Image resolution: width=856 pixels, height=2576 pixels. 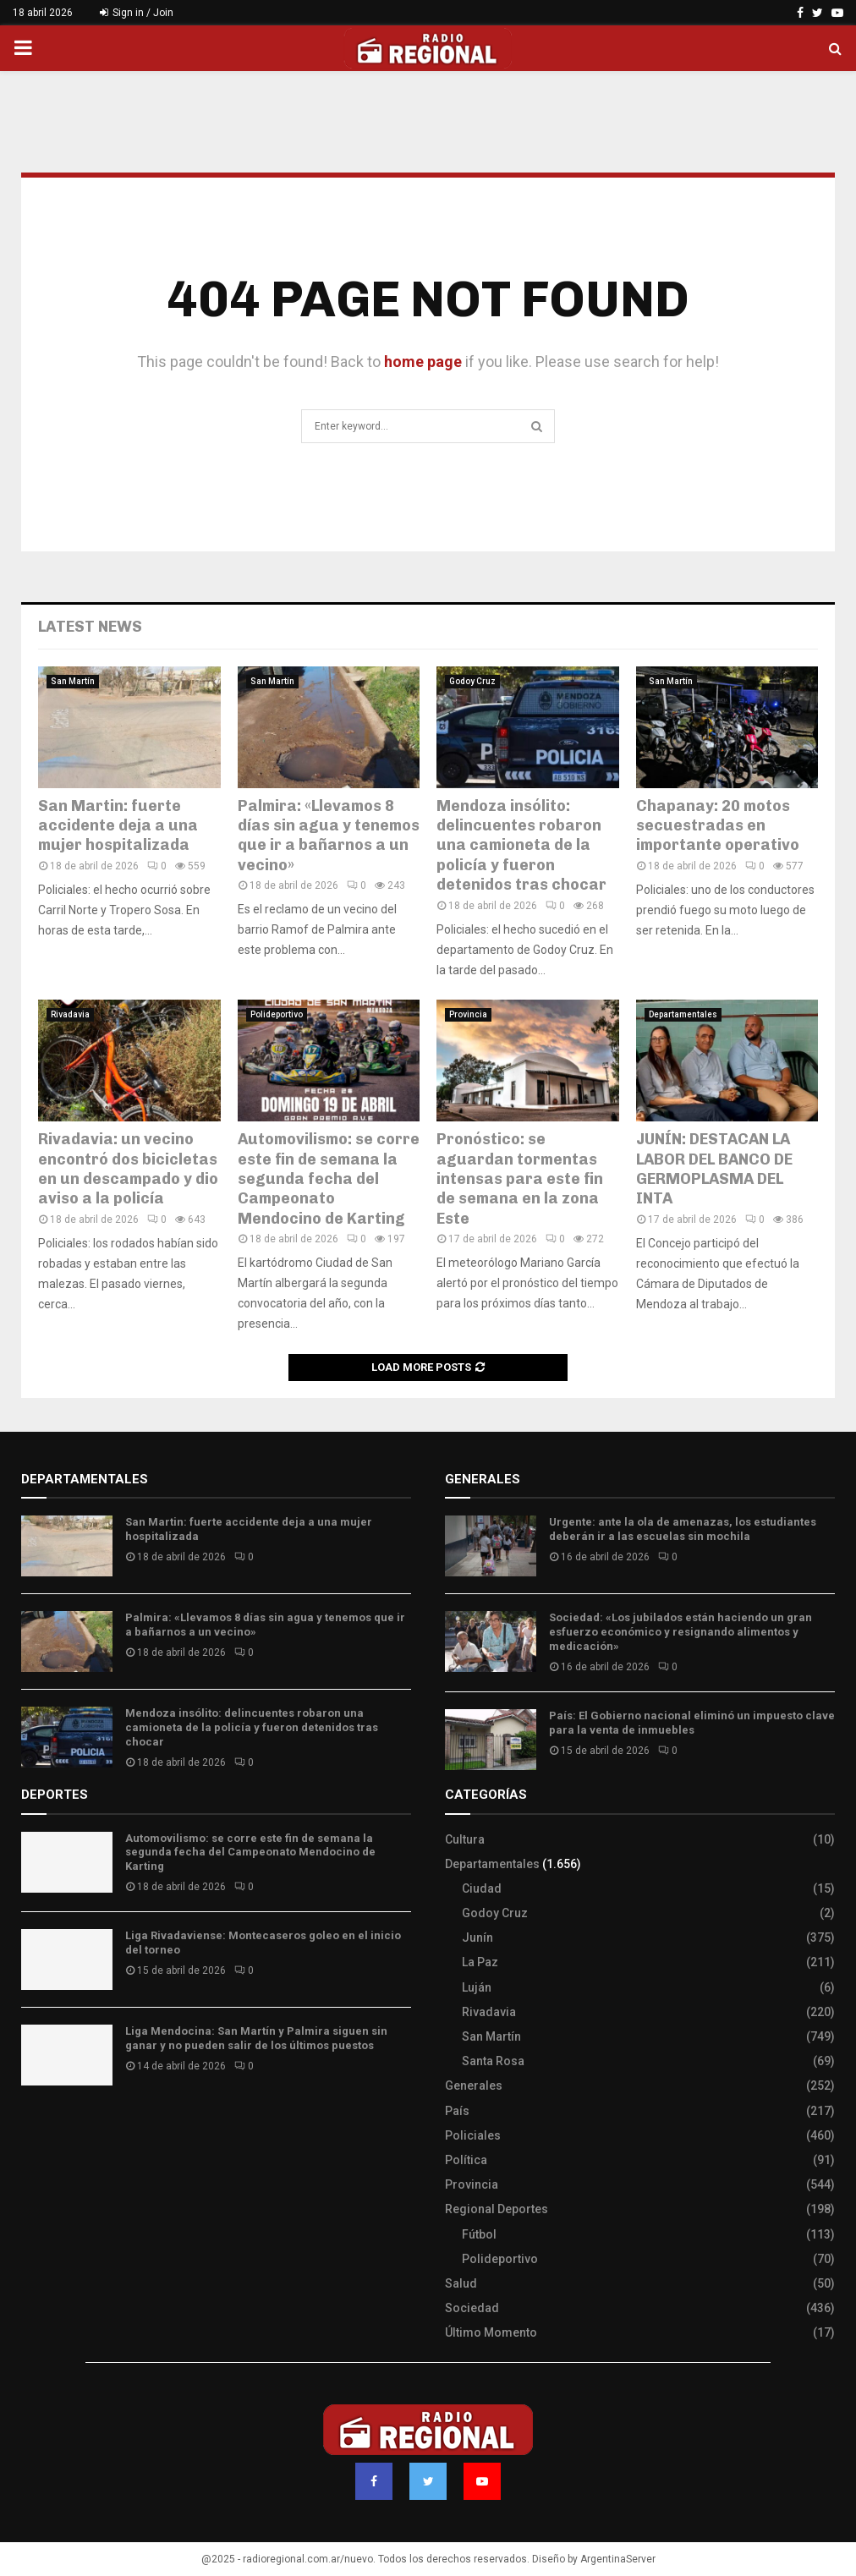 I want to click on La Paz, so click(x=480, y=1962).